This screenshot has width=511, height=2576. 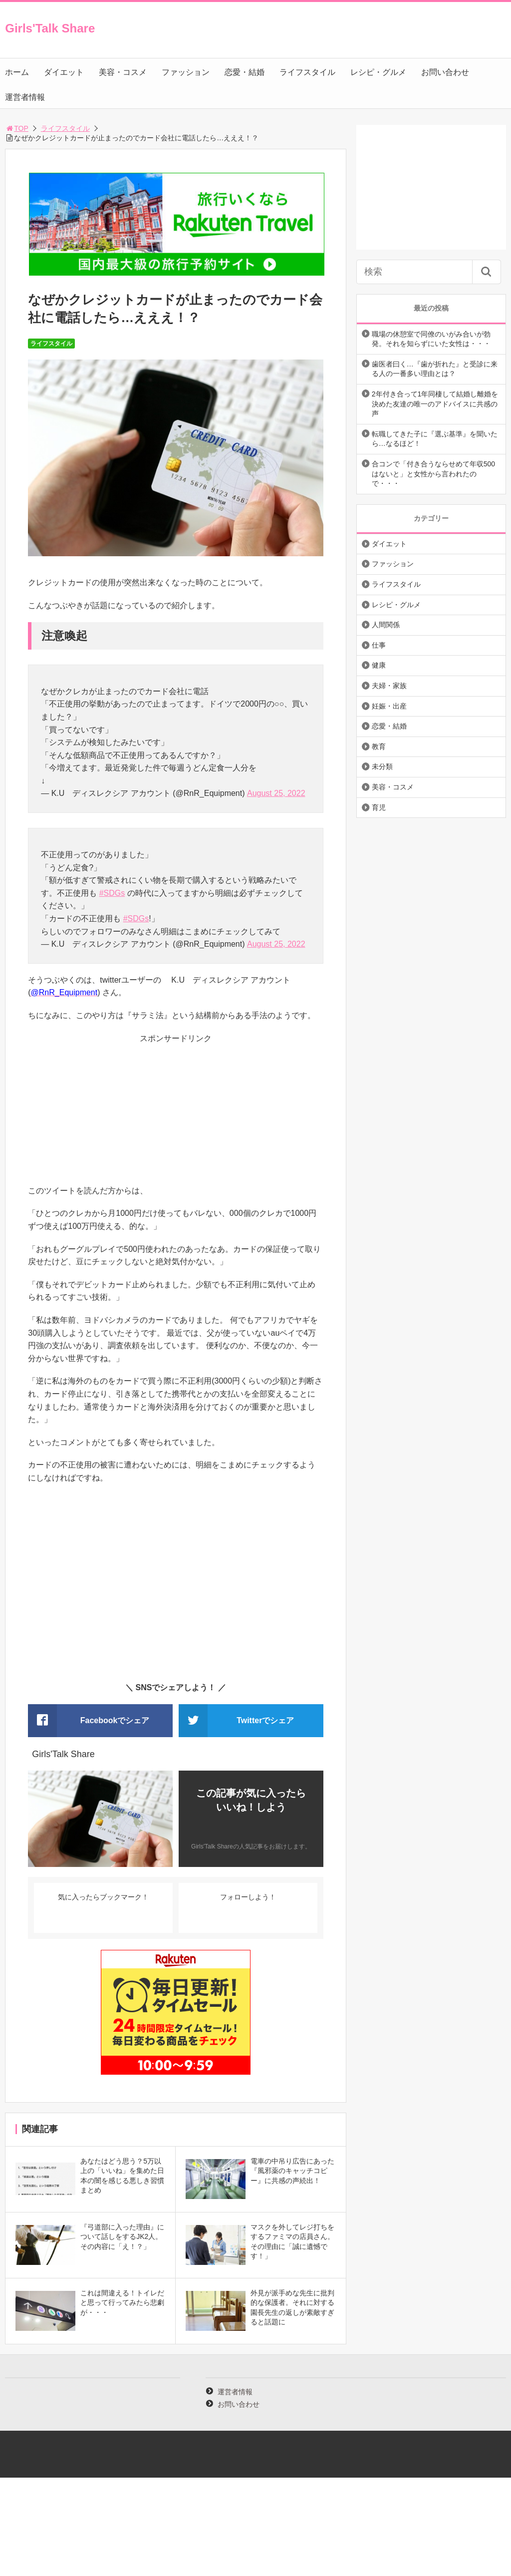 What do you see at coordinates (50, 28) in the screenshot?
I see `Girls'Talk Share` at bounding box center [50, 28].